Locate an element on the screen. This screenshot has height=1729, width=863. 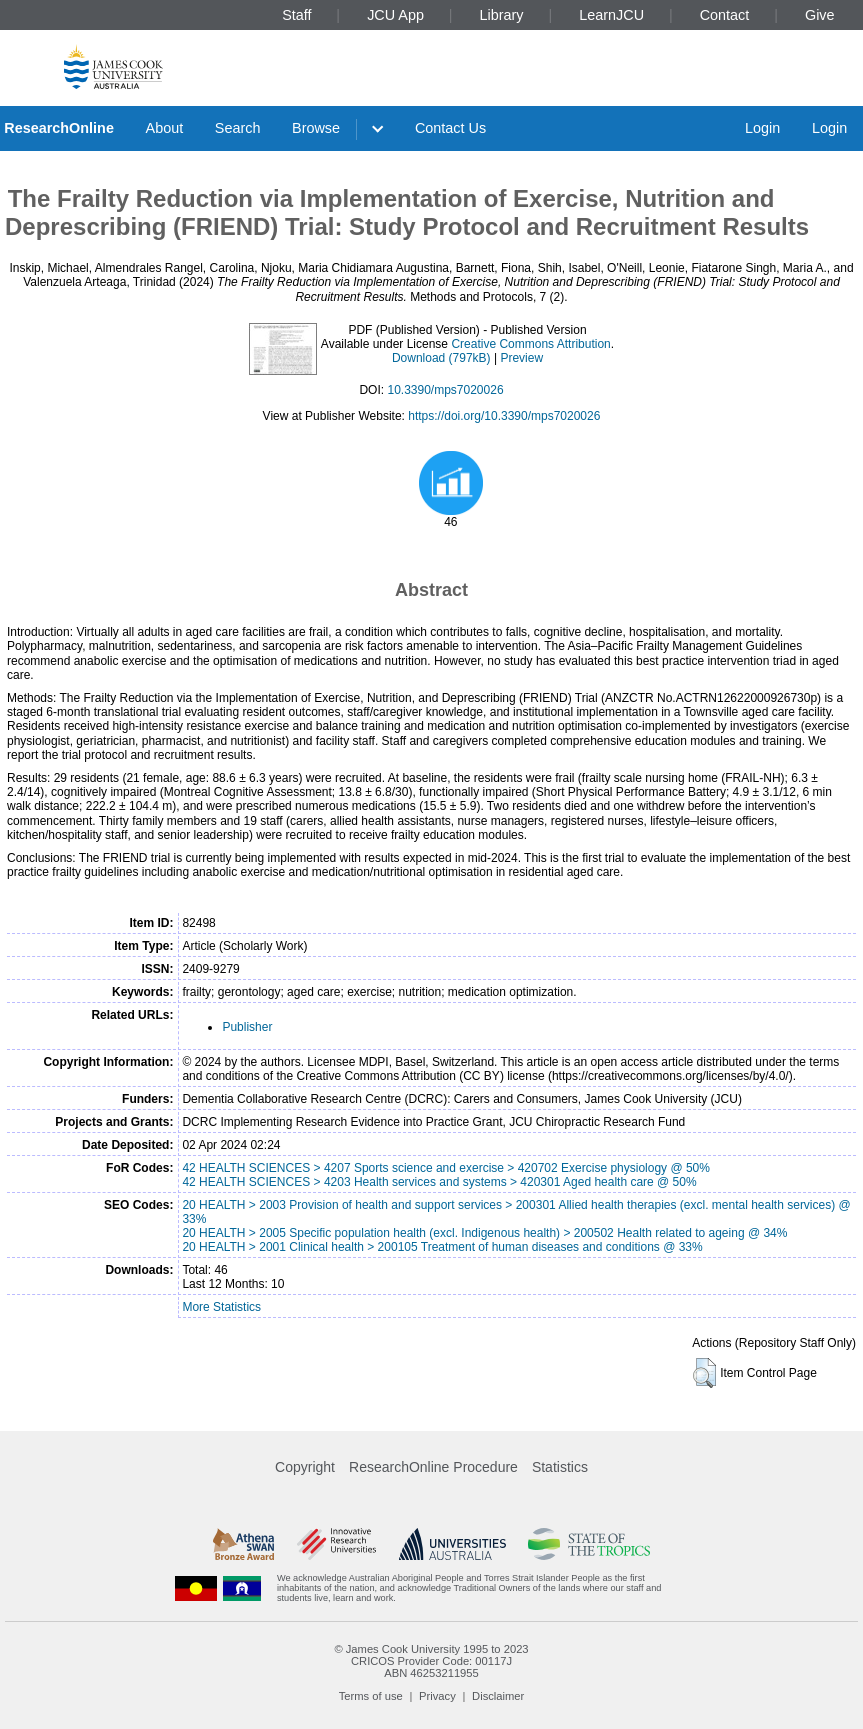
More Statistics is located at coordinates (221, 1307).